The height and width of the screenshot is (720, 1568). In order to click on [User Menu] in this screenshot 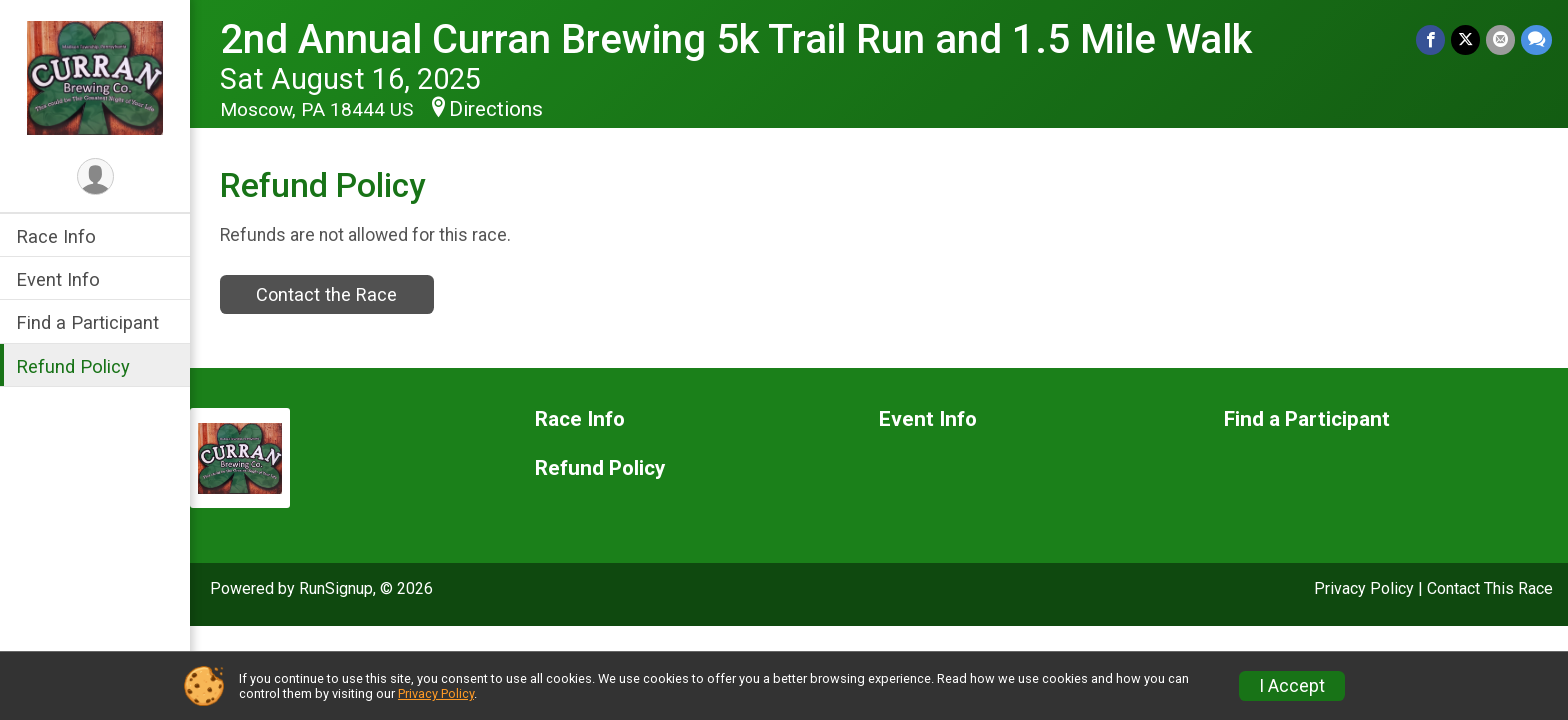, I will do `click(95, 176)`.